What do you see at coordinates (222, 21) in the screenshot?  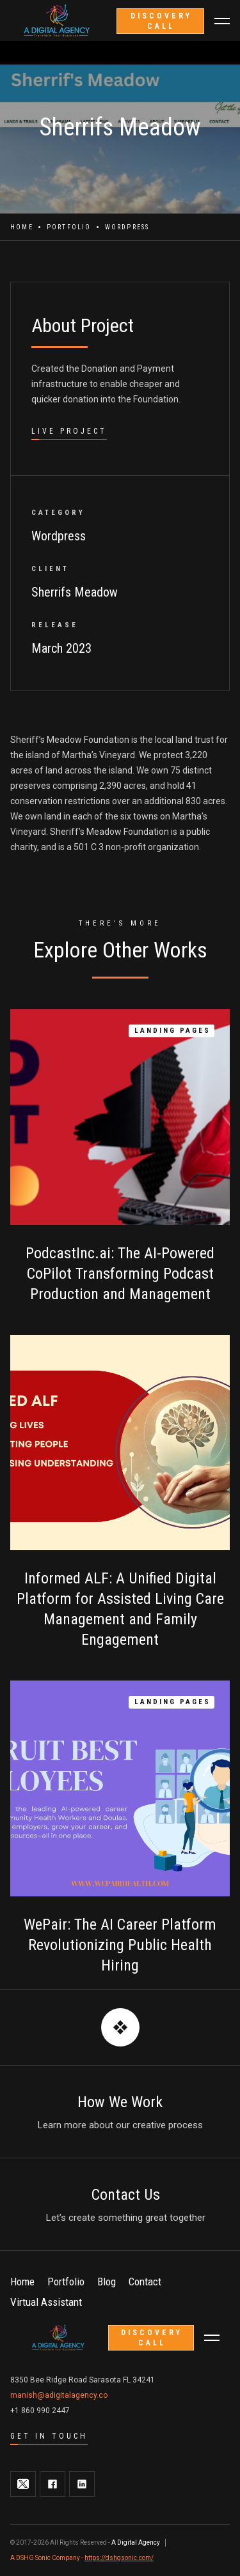 I see `[button]` at bounding box center [222, 21].